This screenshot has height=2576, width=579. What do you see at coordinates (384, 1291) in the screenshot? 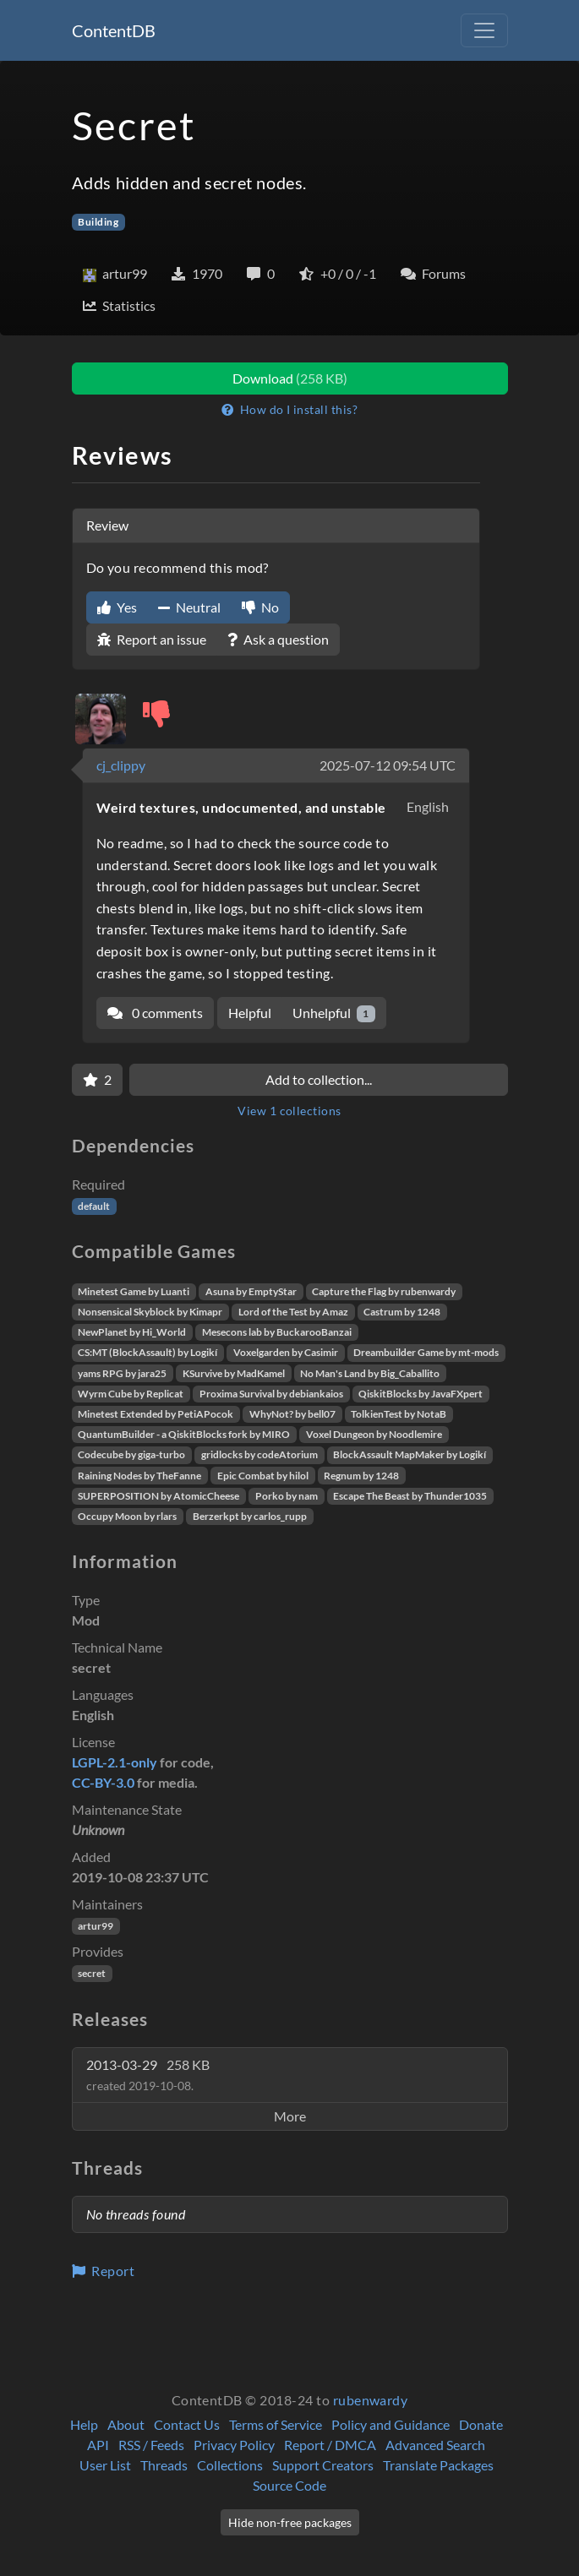
I see `Capture the Flag by rubenwardy` at bounding box center [384, 1291].